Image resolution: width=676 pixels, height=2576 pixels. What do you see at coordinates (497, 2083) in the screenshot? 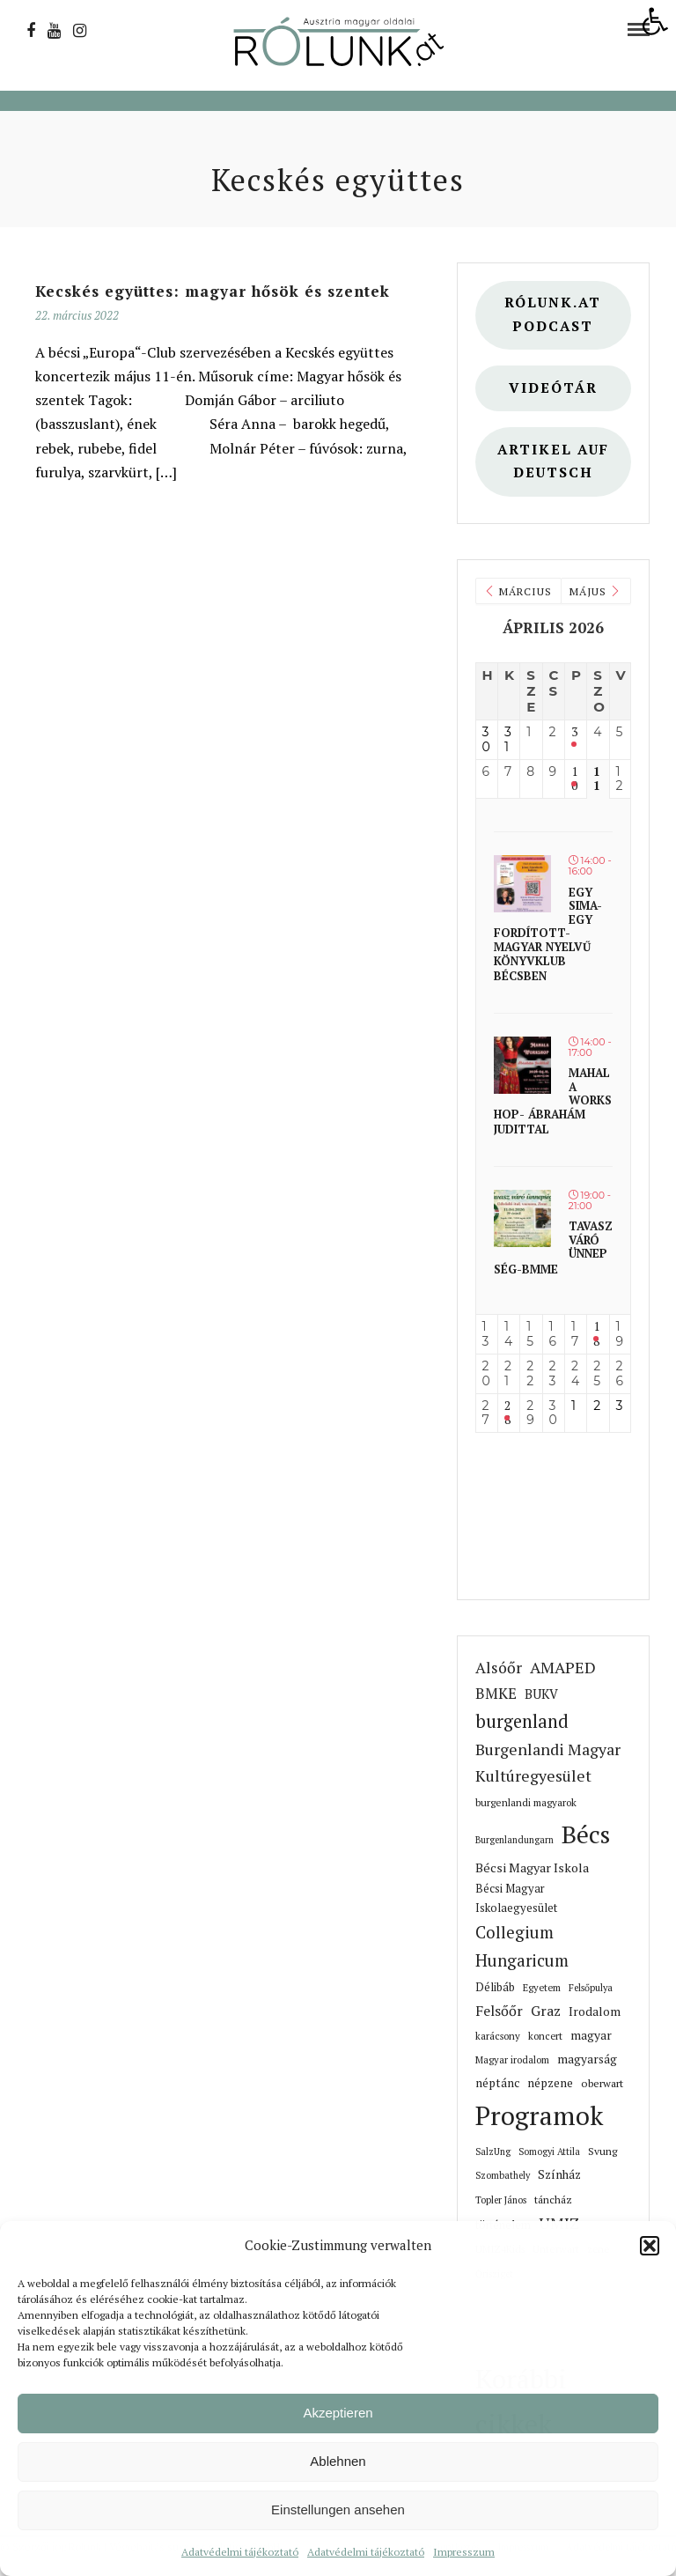
I see `néptánc [link]` at bounding box center [497, 2083].